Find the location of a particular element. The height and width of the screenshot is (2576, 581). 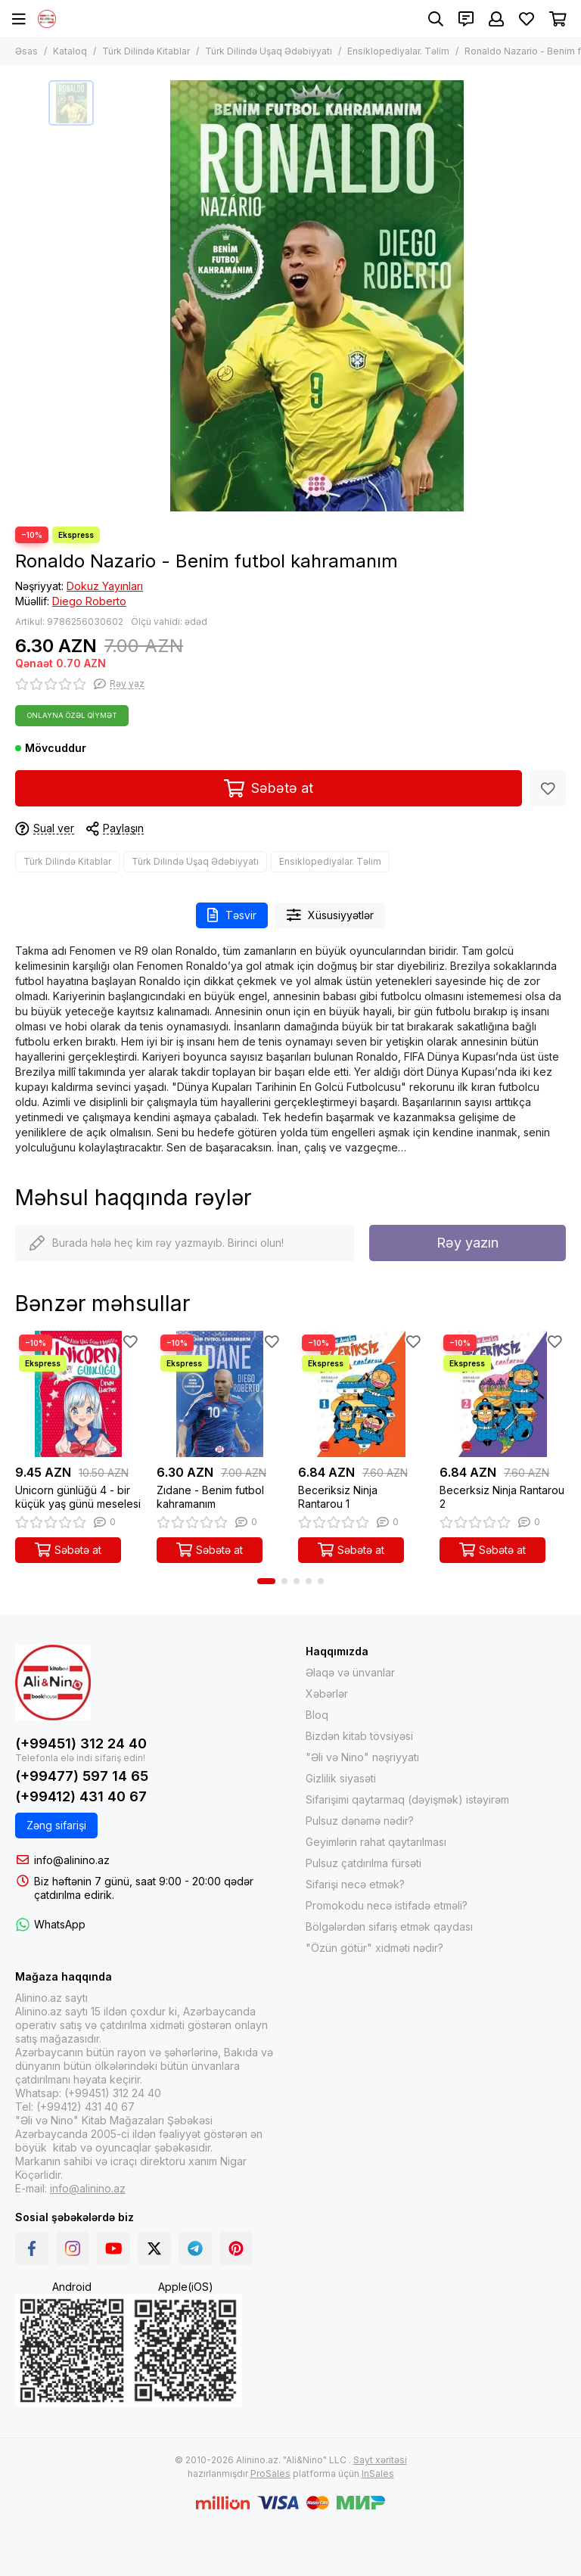

[Axtarış] is located at coordinates (436, 19).